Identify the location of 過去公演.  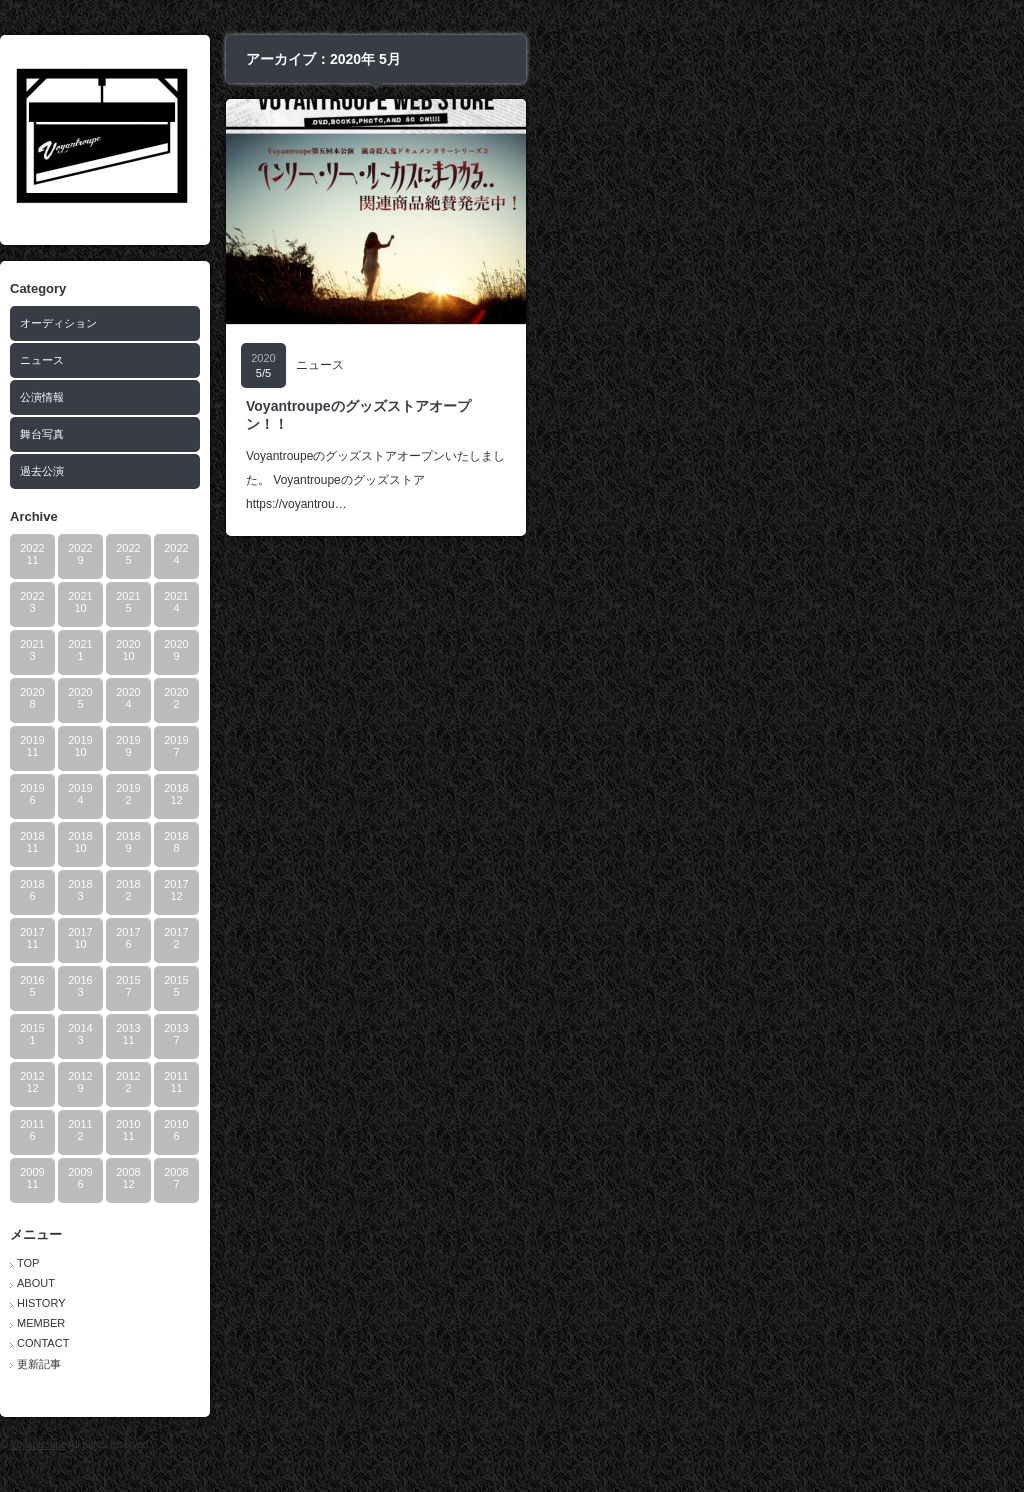
(287, 471).